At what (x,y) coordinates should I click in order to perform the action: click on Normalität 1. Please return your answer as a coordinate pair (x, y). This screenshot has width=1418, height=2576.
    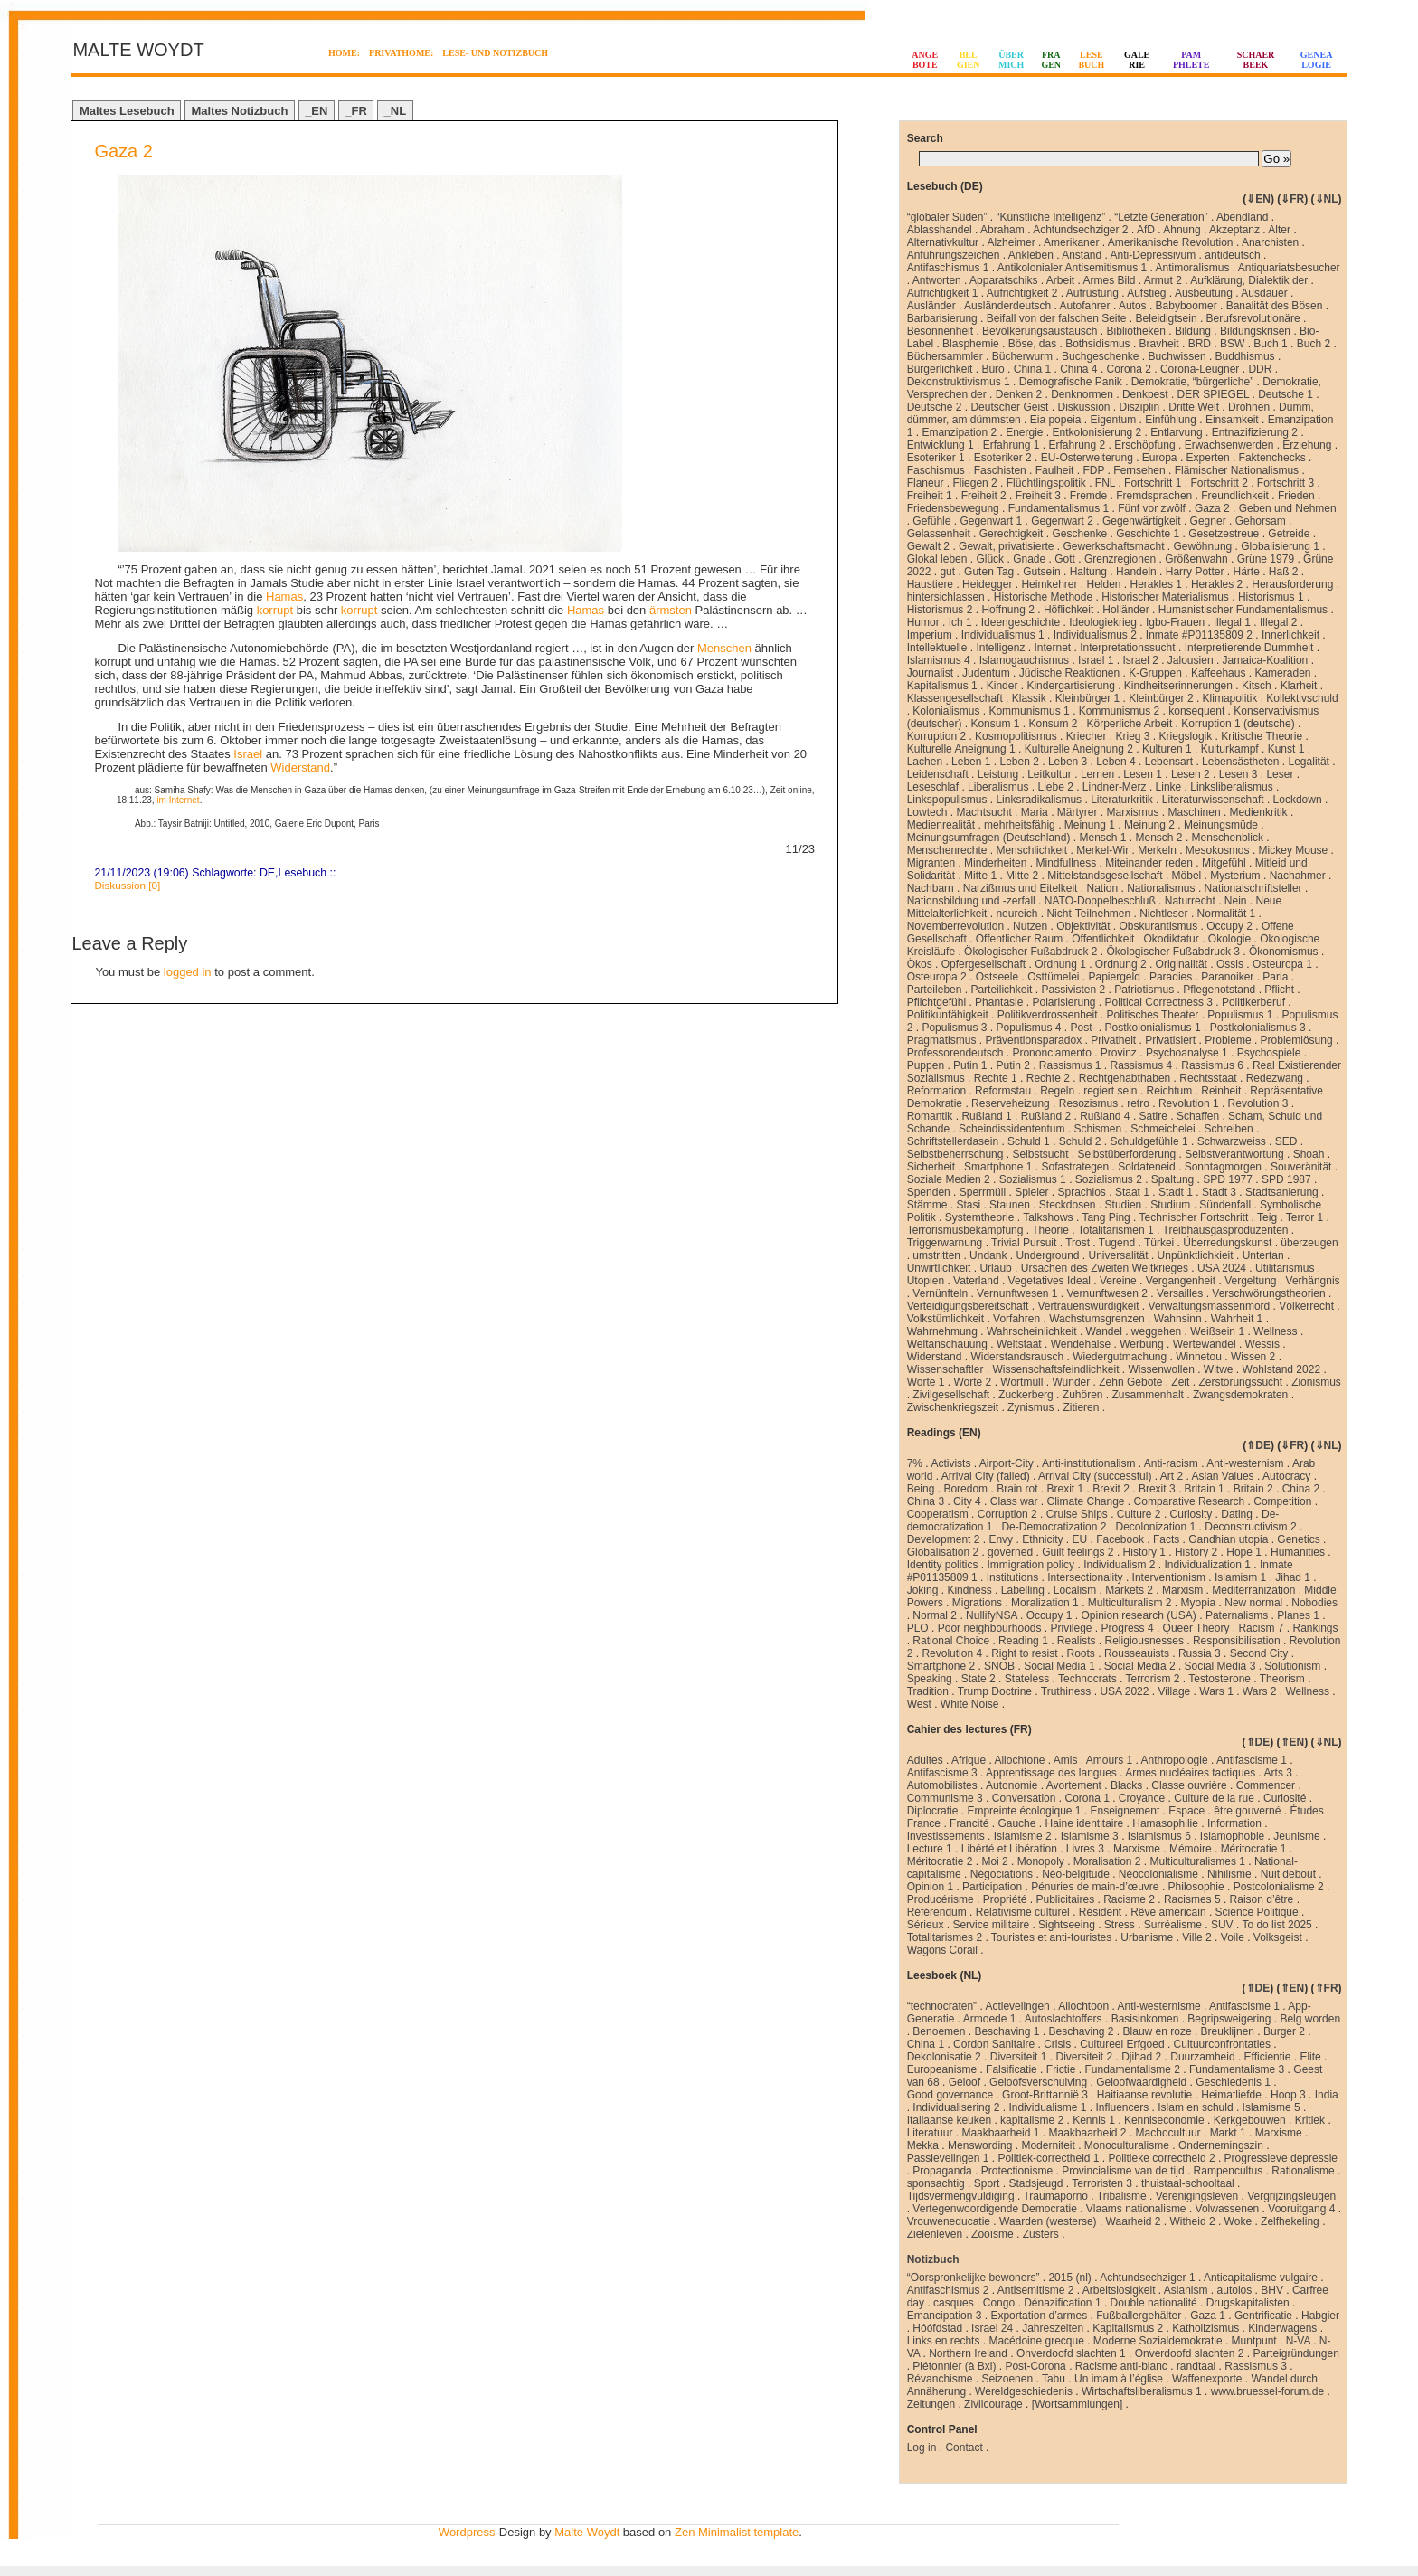
    Looking at the image, I should click on (1226, 913).